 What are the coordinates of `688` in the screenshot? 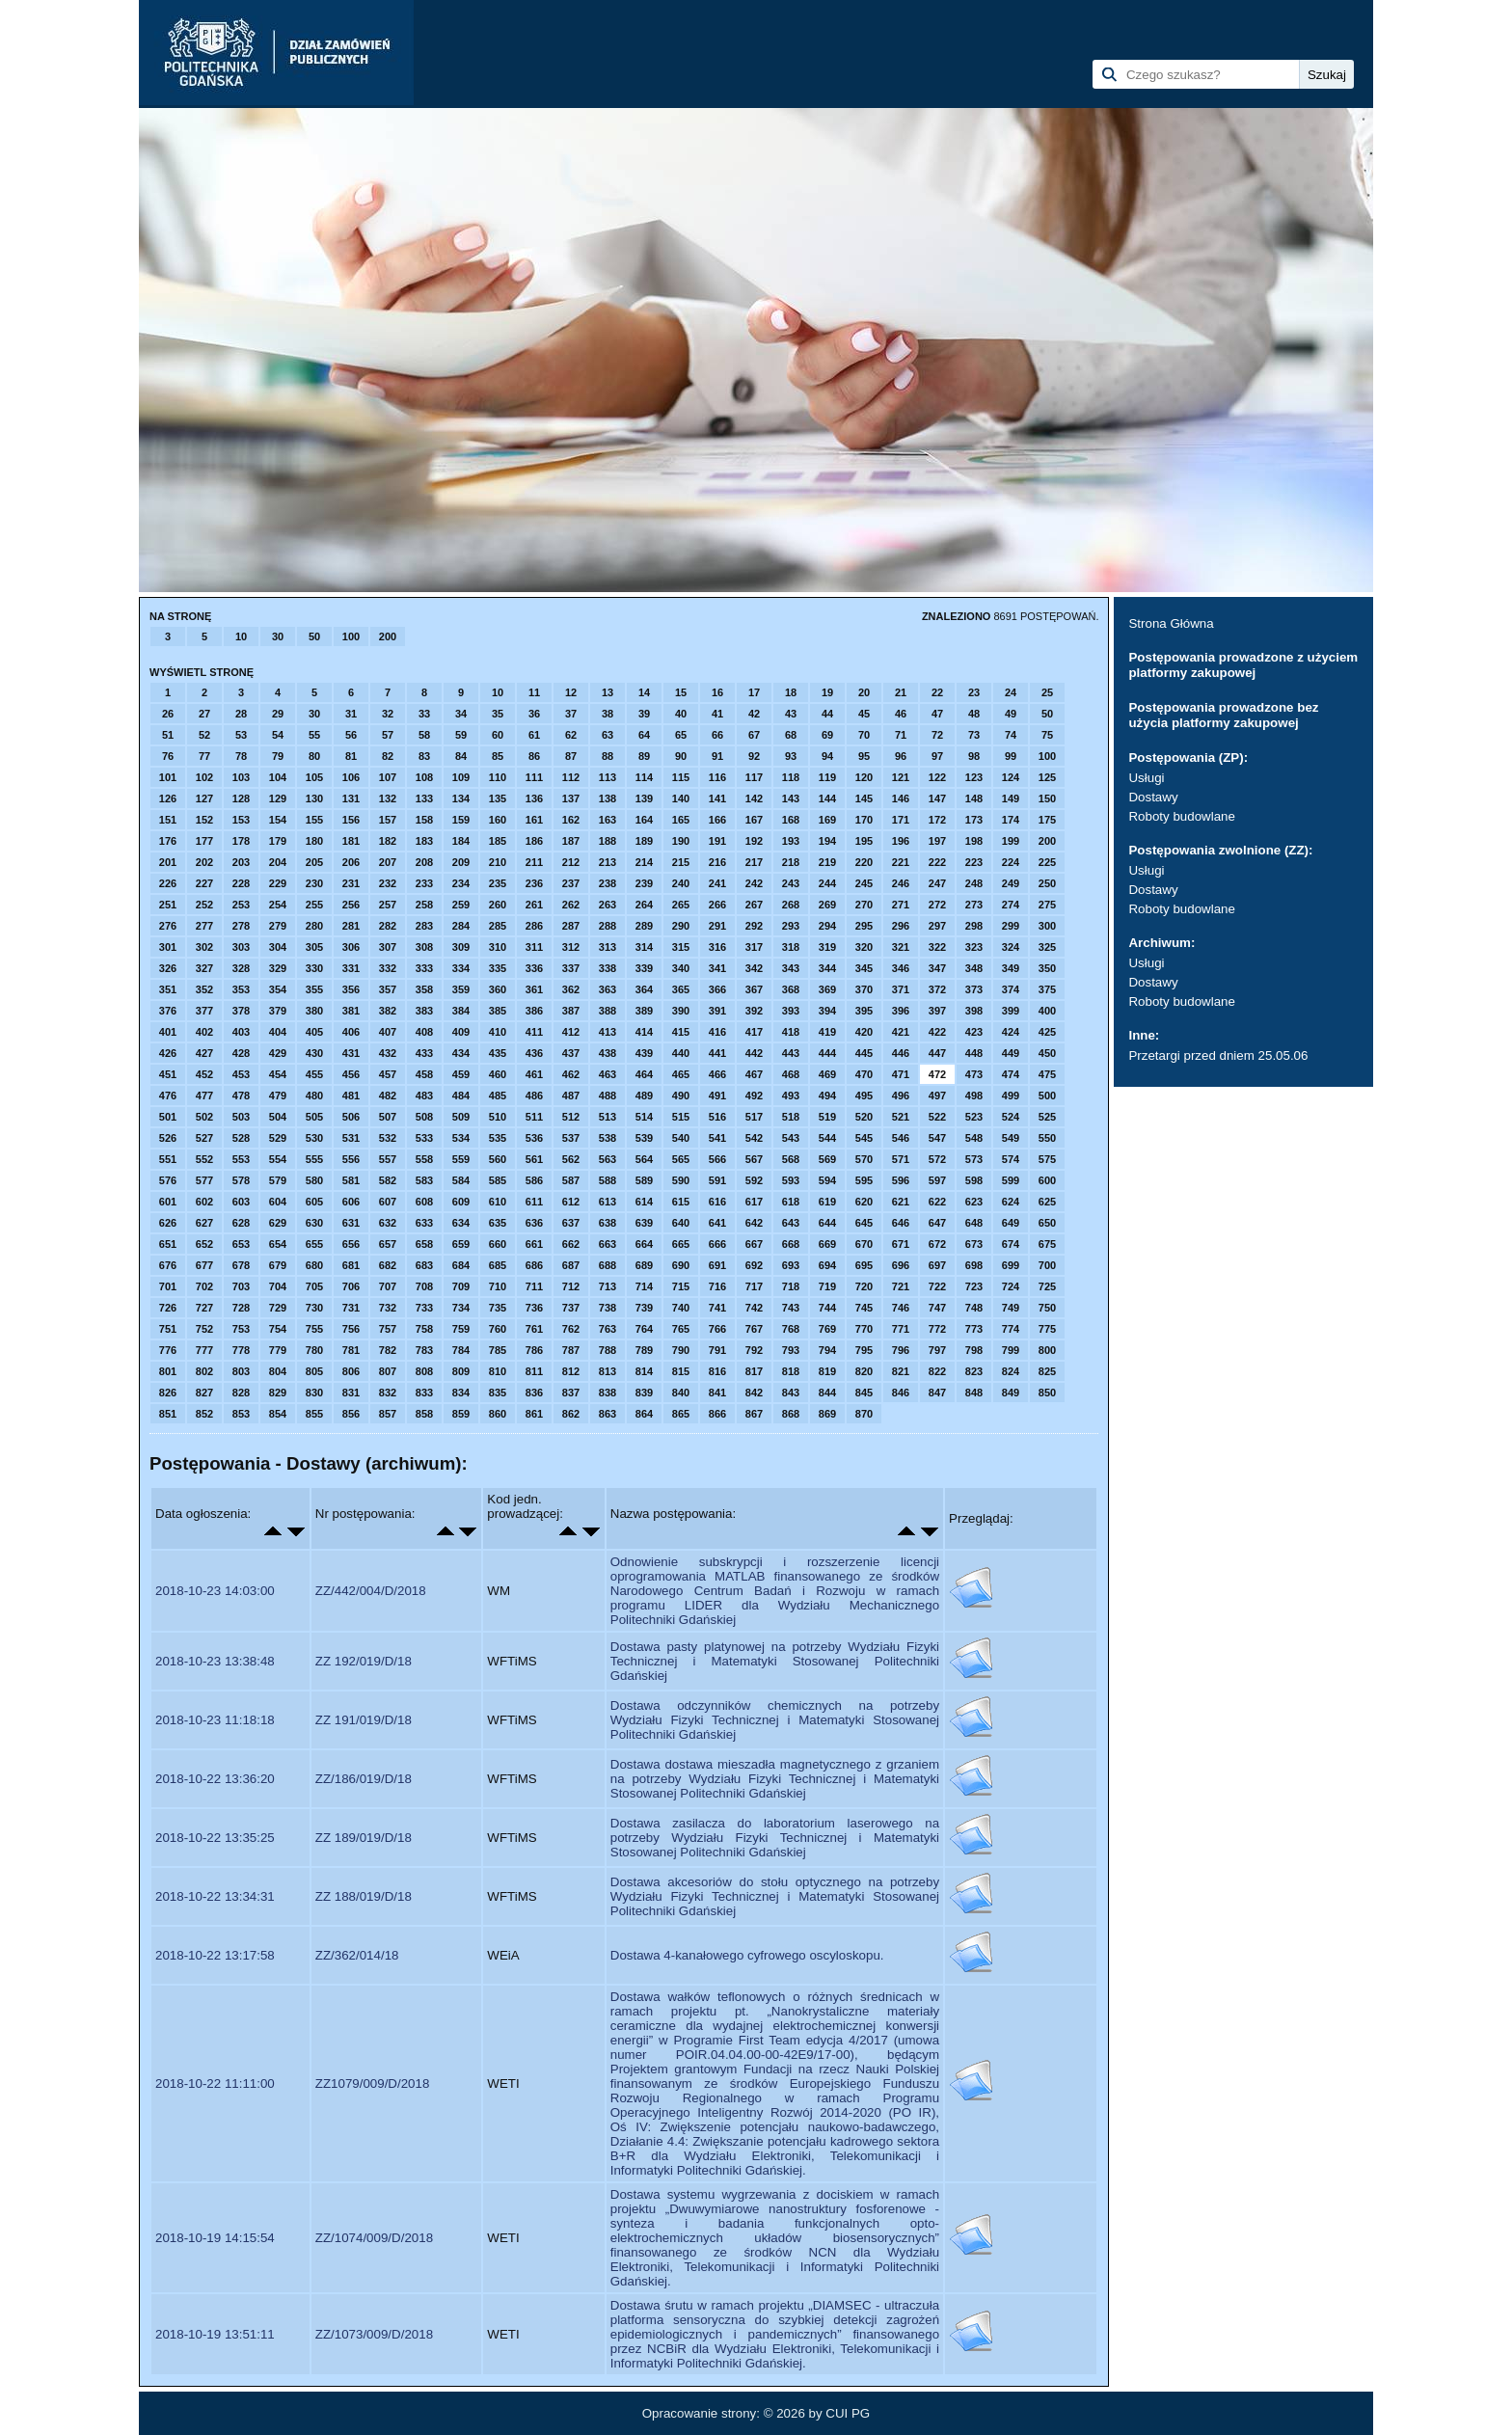 It's located at (607, 1265).